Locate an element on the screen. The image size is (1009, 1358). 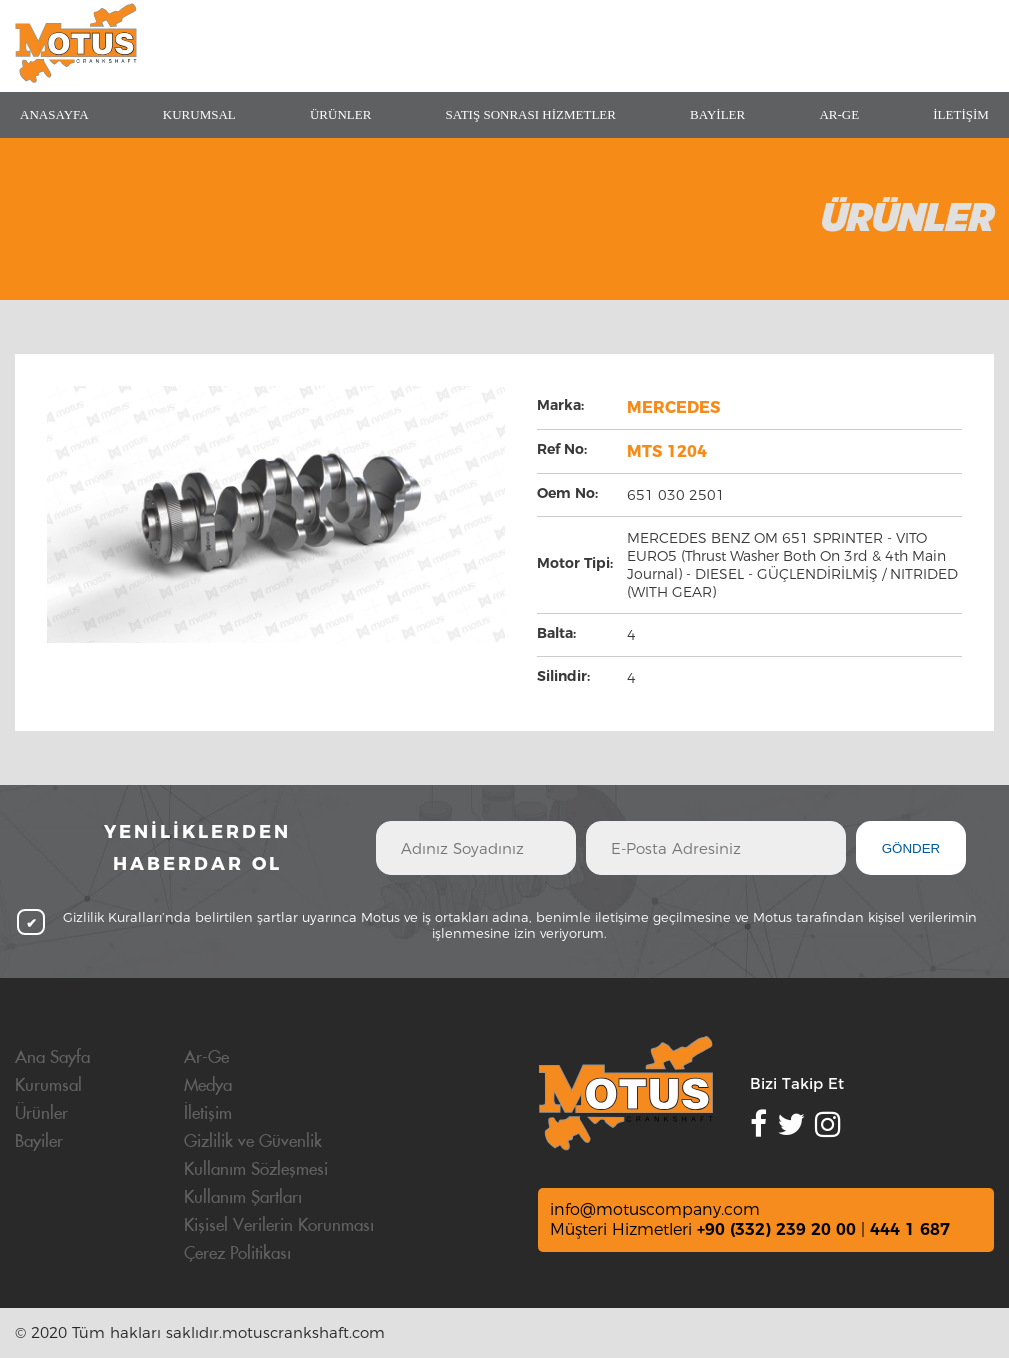
Ar-Ge is located at coordinates (206, 1058).